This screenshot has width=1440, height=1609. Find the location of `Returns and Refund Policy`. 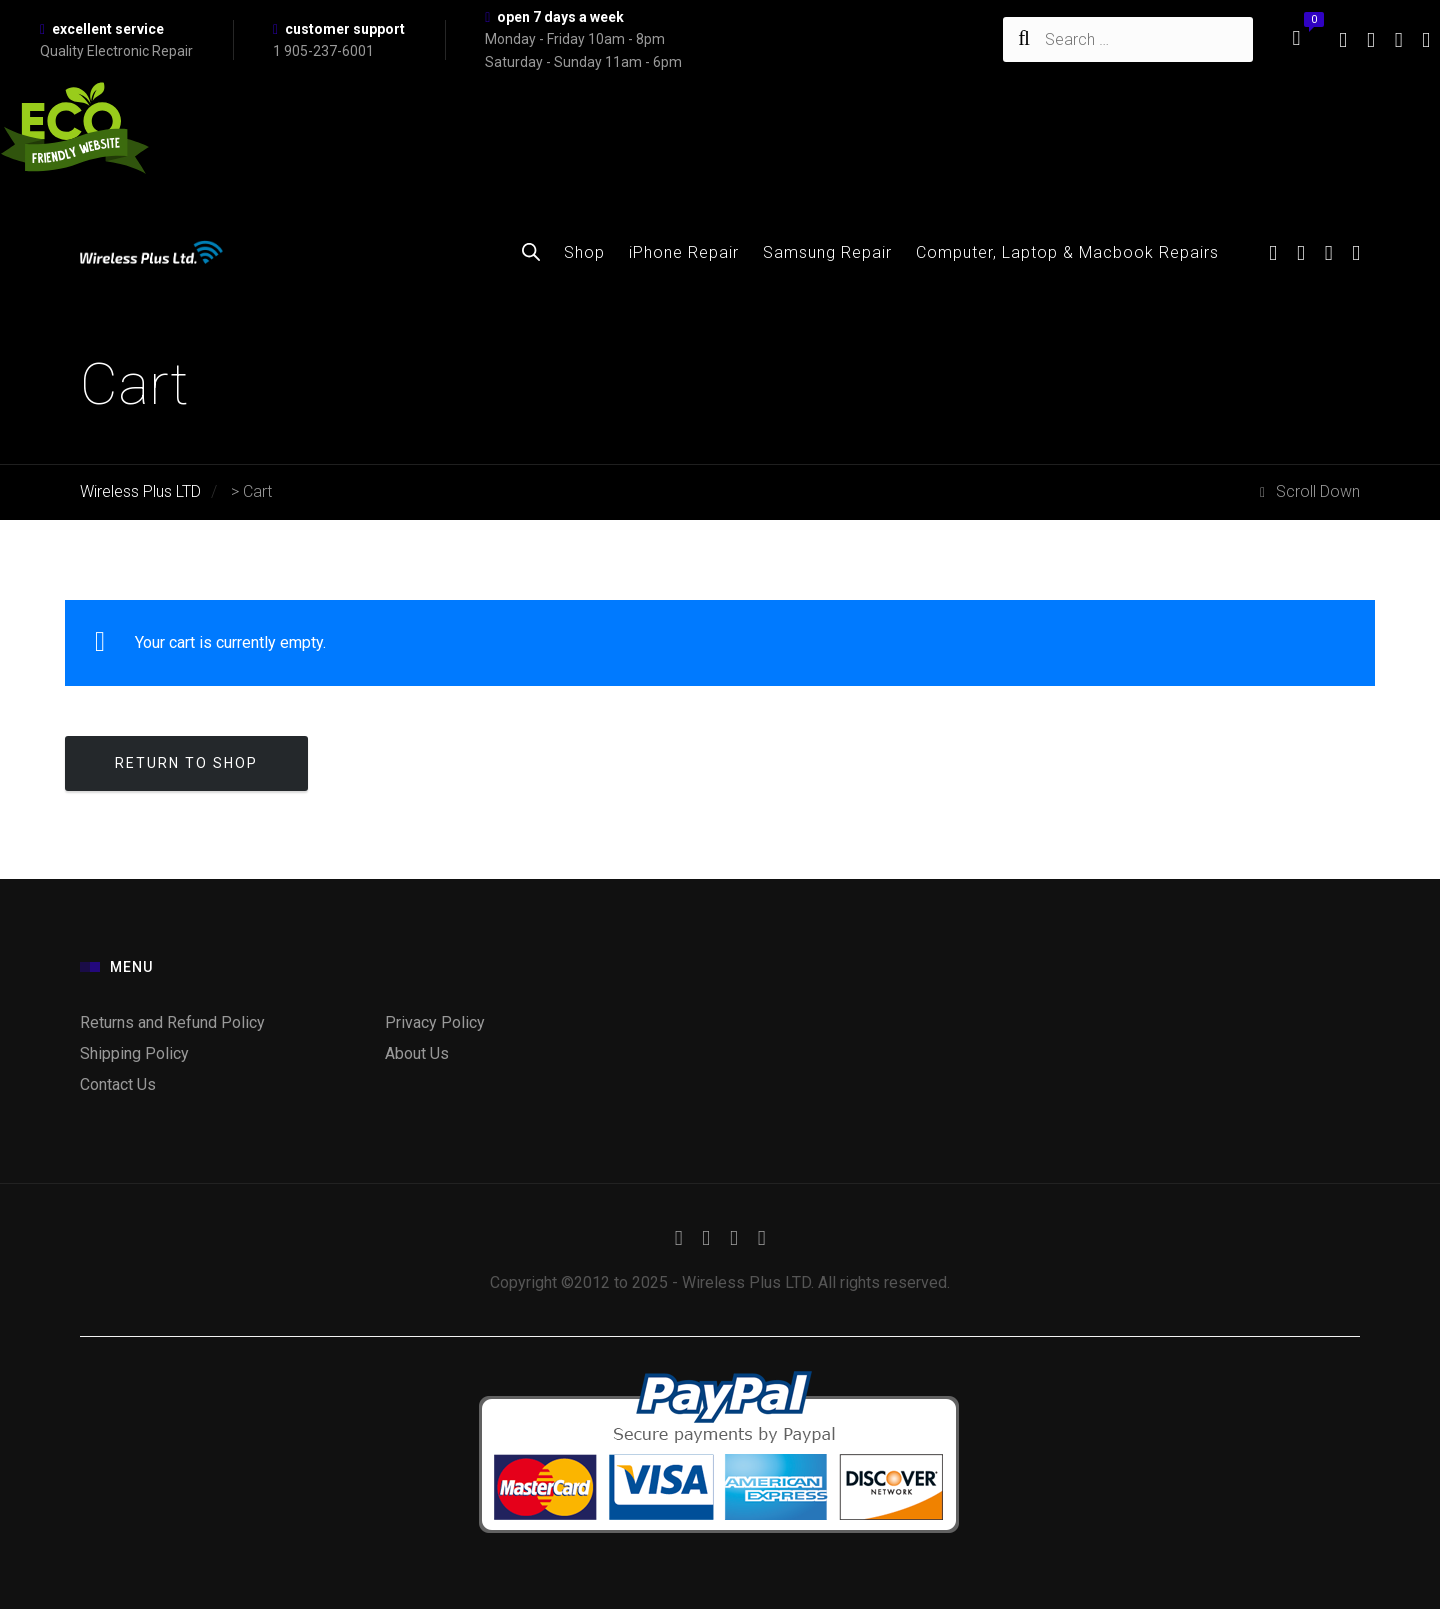

Returns and Refund Policy is located at coordinates (172, 1022).